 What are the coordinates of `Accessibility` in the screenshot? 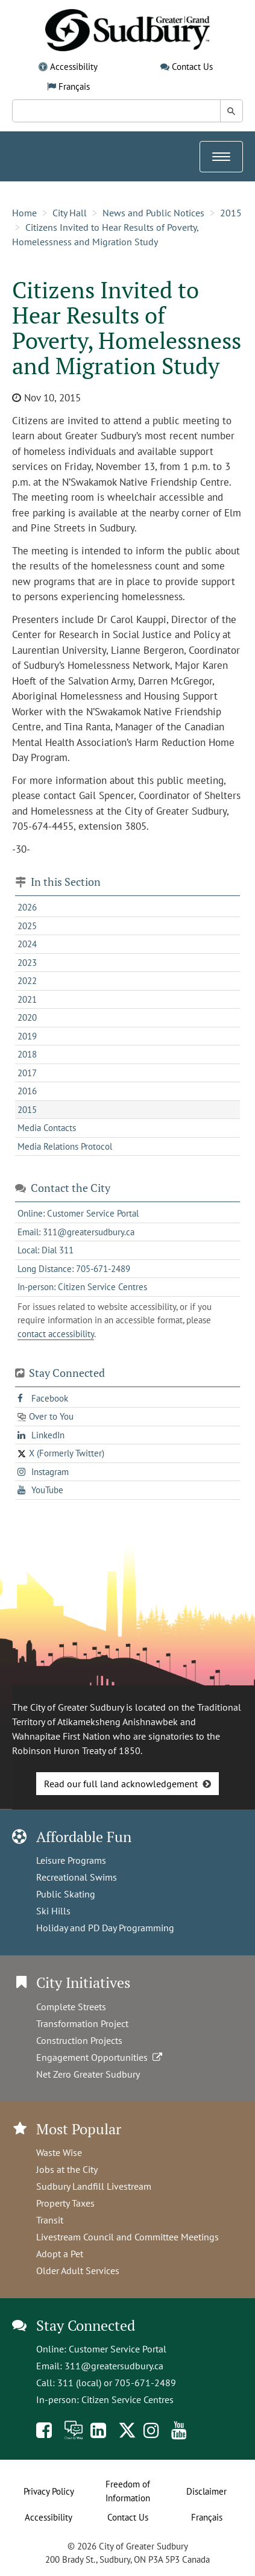 It's located at (74, 66).